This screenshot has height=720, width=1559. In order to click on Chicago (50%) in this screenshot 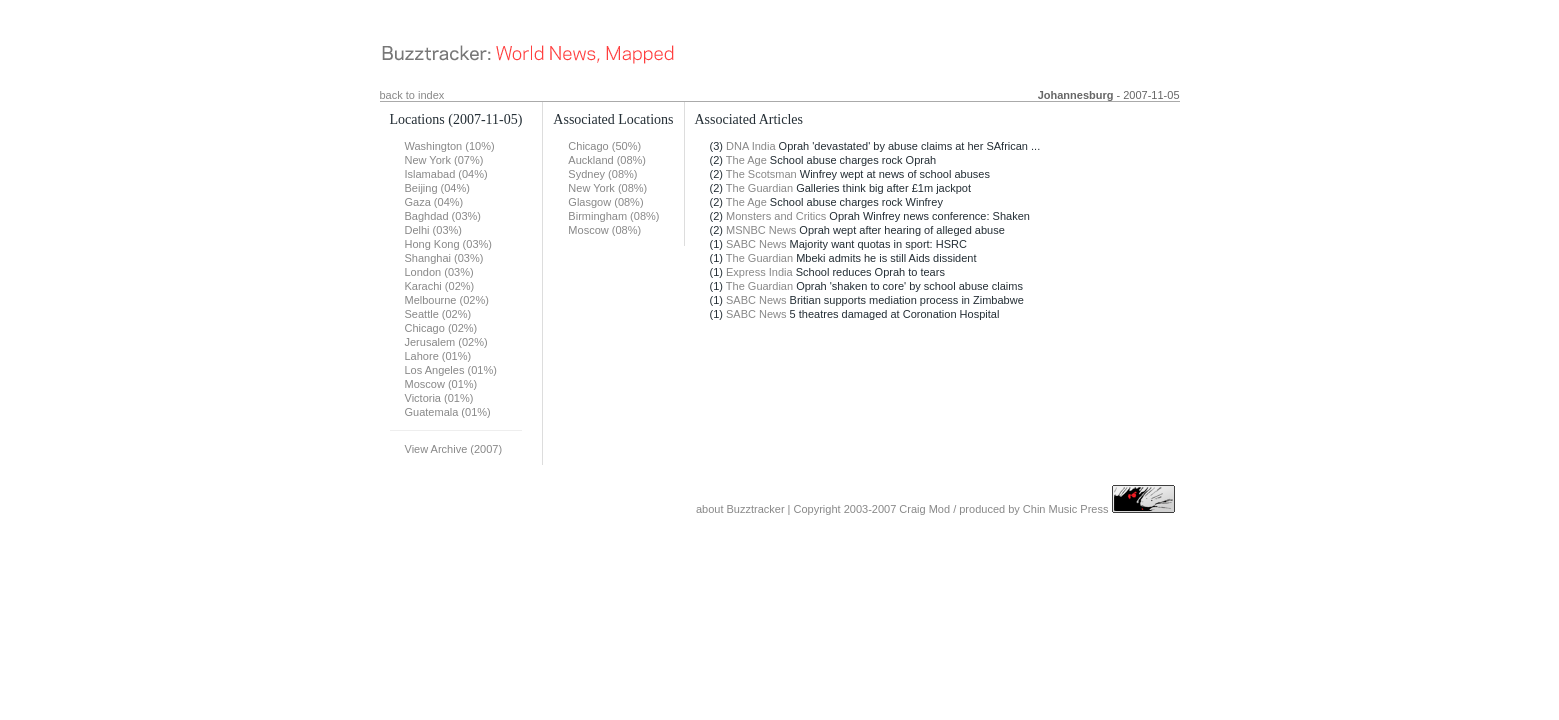, I will do `click(604, 146)`.